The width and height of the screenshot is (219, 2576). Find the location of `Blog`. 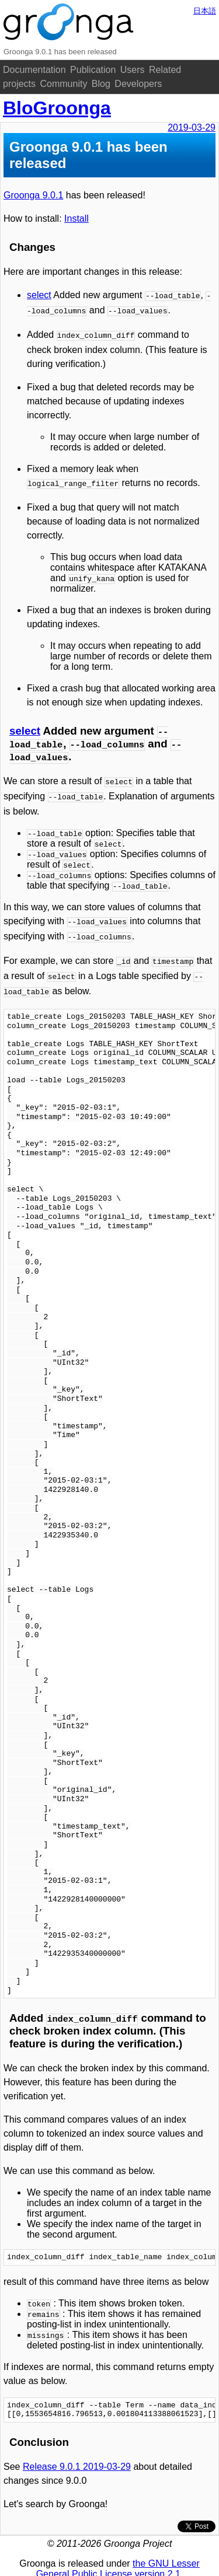

Blog is located at coordinates (101, 84).